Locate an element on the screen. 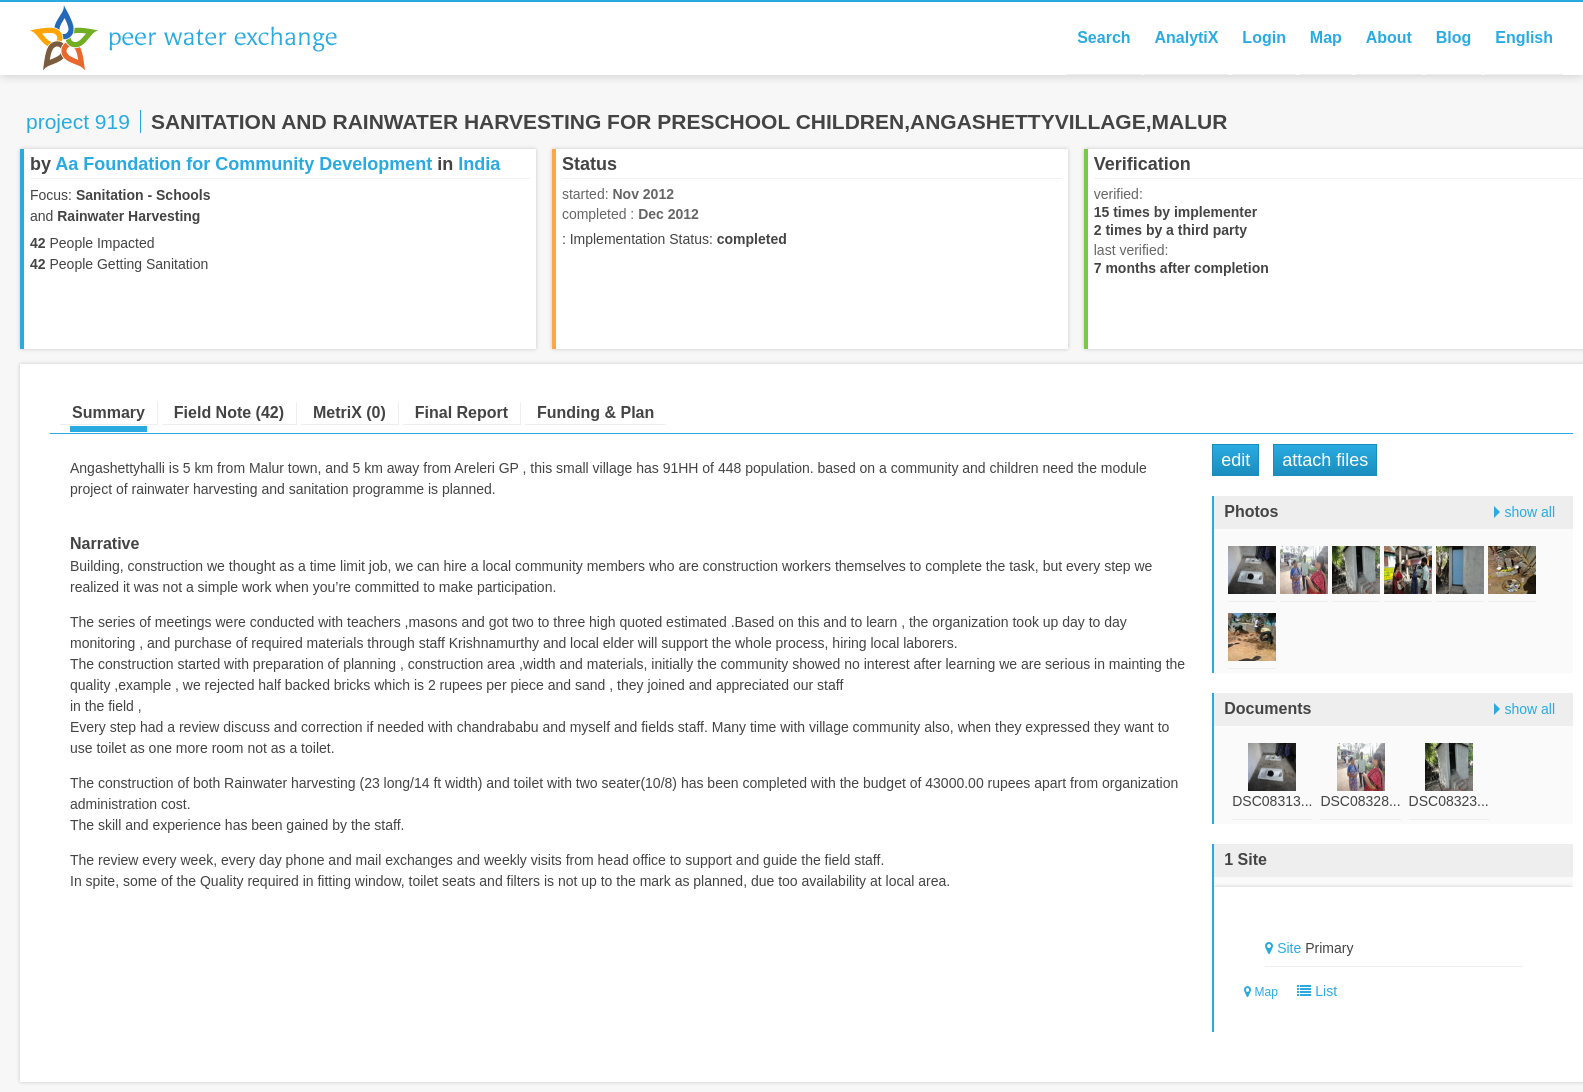 The height and width of the screenshot is (1092, 1583). About is located at coordinates (1389, 37).